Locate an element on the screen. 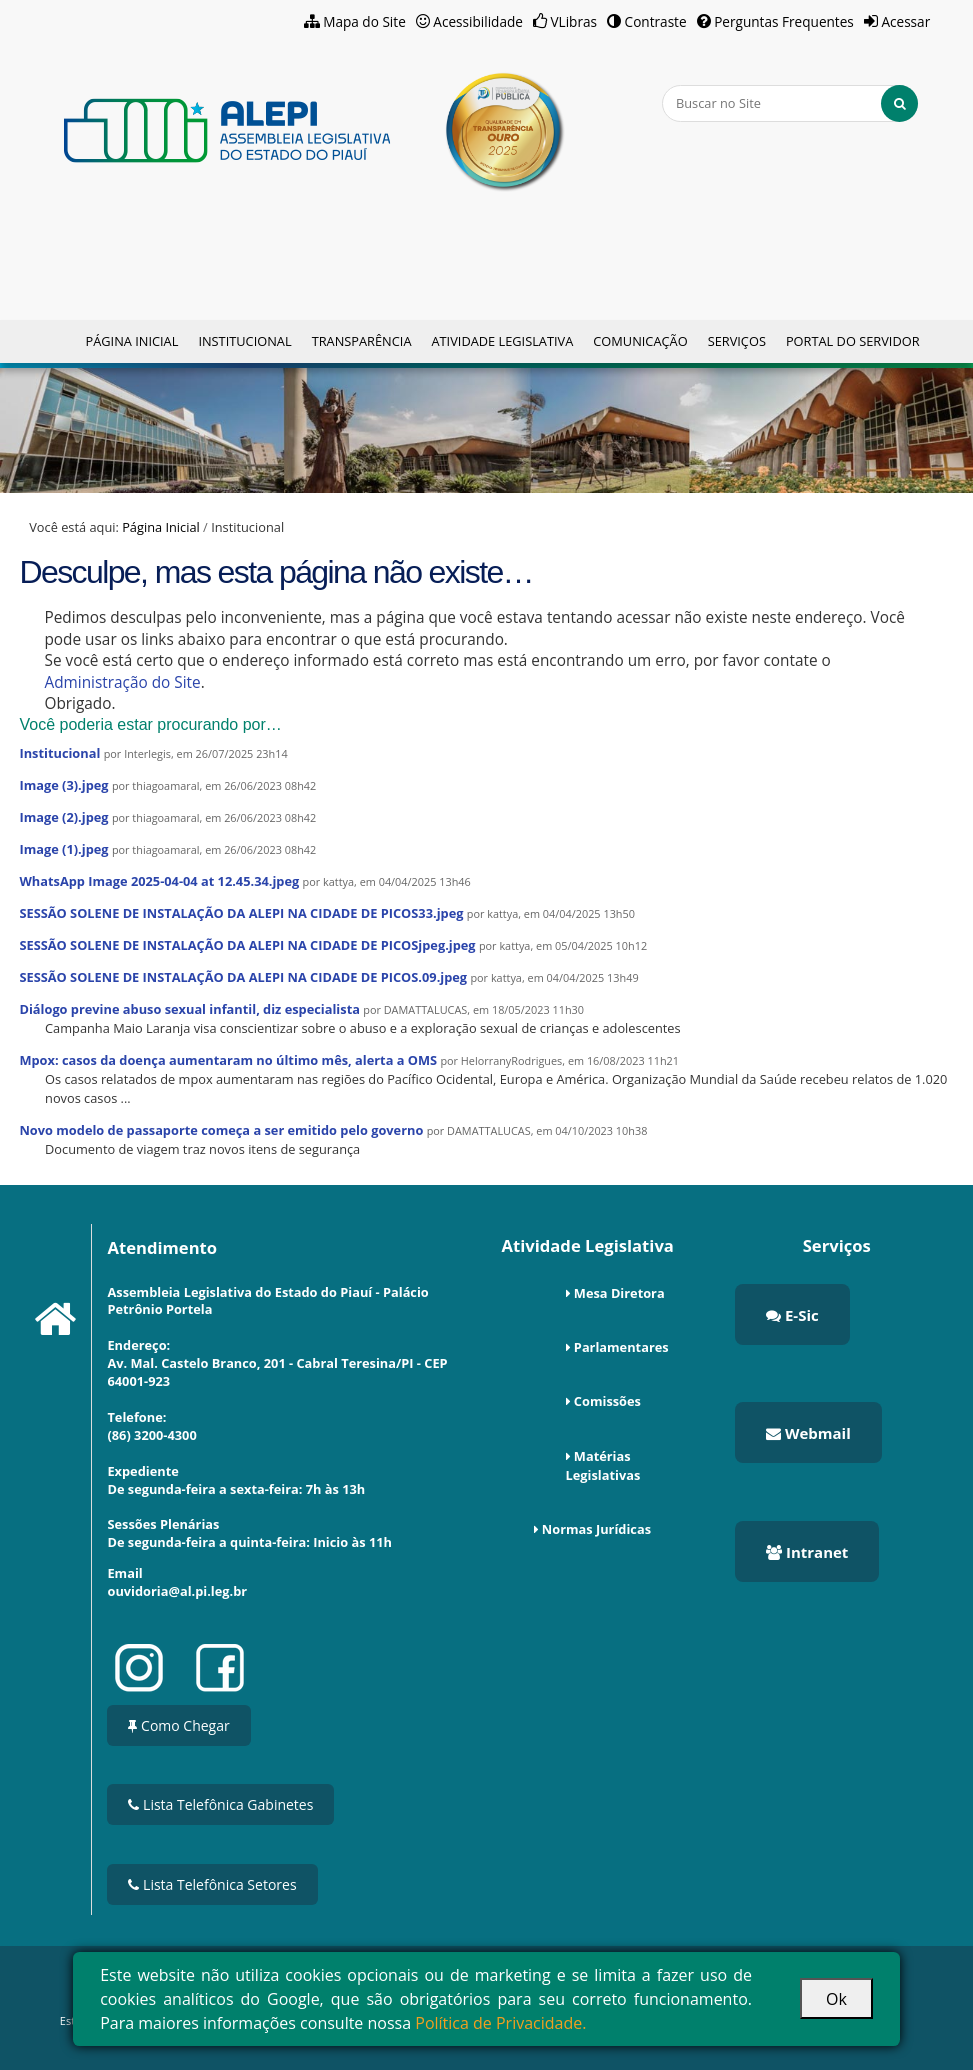 The image size is (973, 2070). SESSÃO SOLENE DE INSTALAÇÃO DA ALEPI NA CIDADE DE PICOS.09.jpeg is located at coordinates (243, 977).